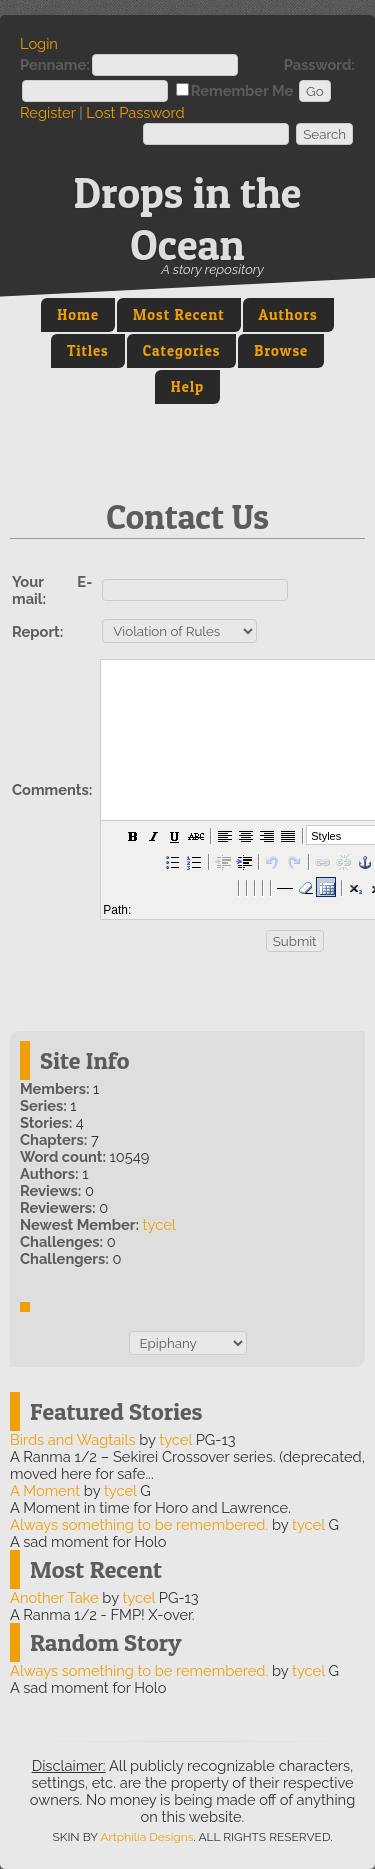 Image resolution: width=375 pixels, height=1869 pixels. Describe the element at coordinates (78, 315) in the screenshot. I see `Home` at that location.